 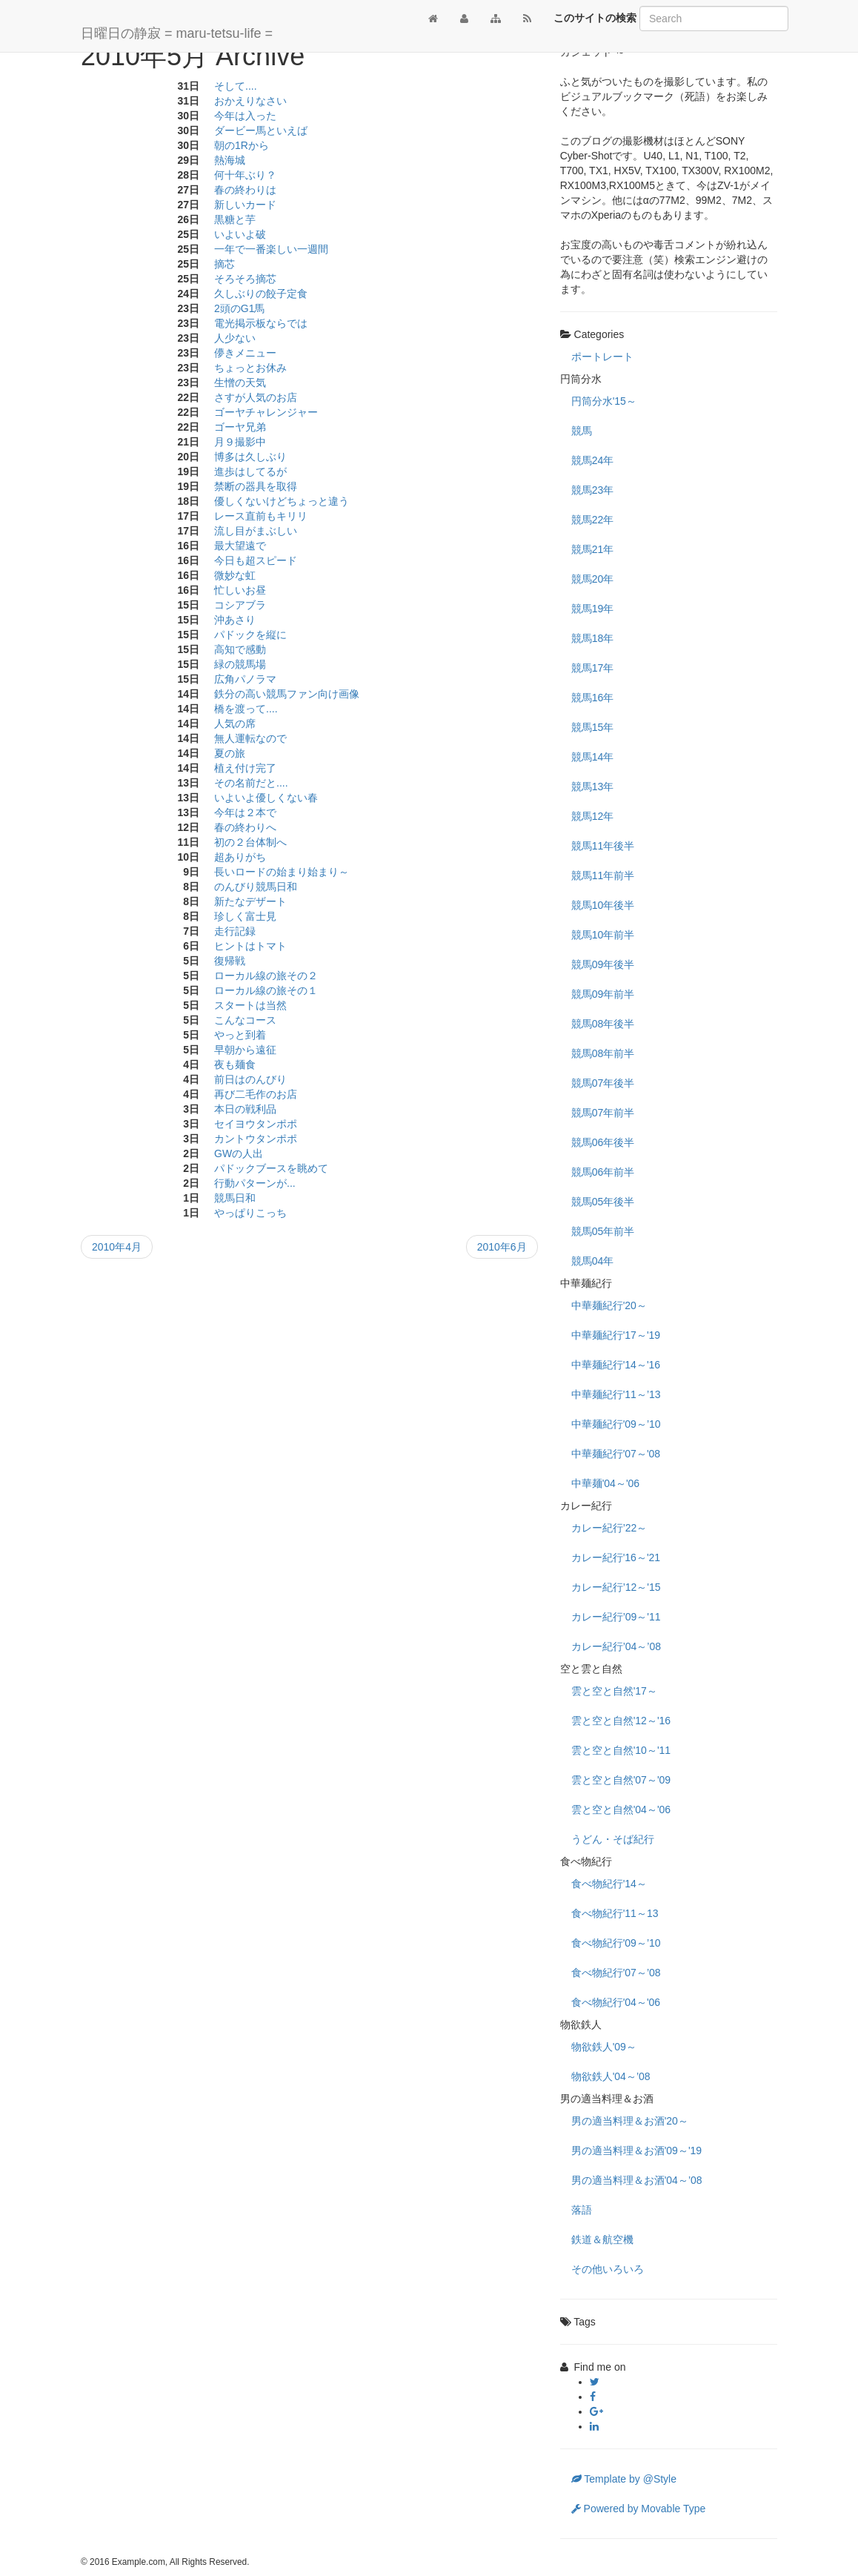 I want to click on 流し目がまぶしい, so click(x=255, y=531).